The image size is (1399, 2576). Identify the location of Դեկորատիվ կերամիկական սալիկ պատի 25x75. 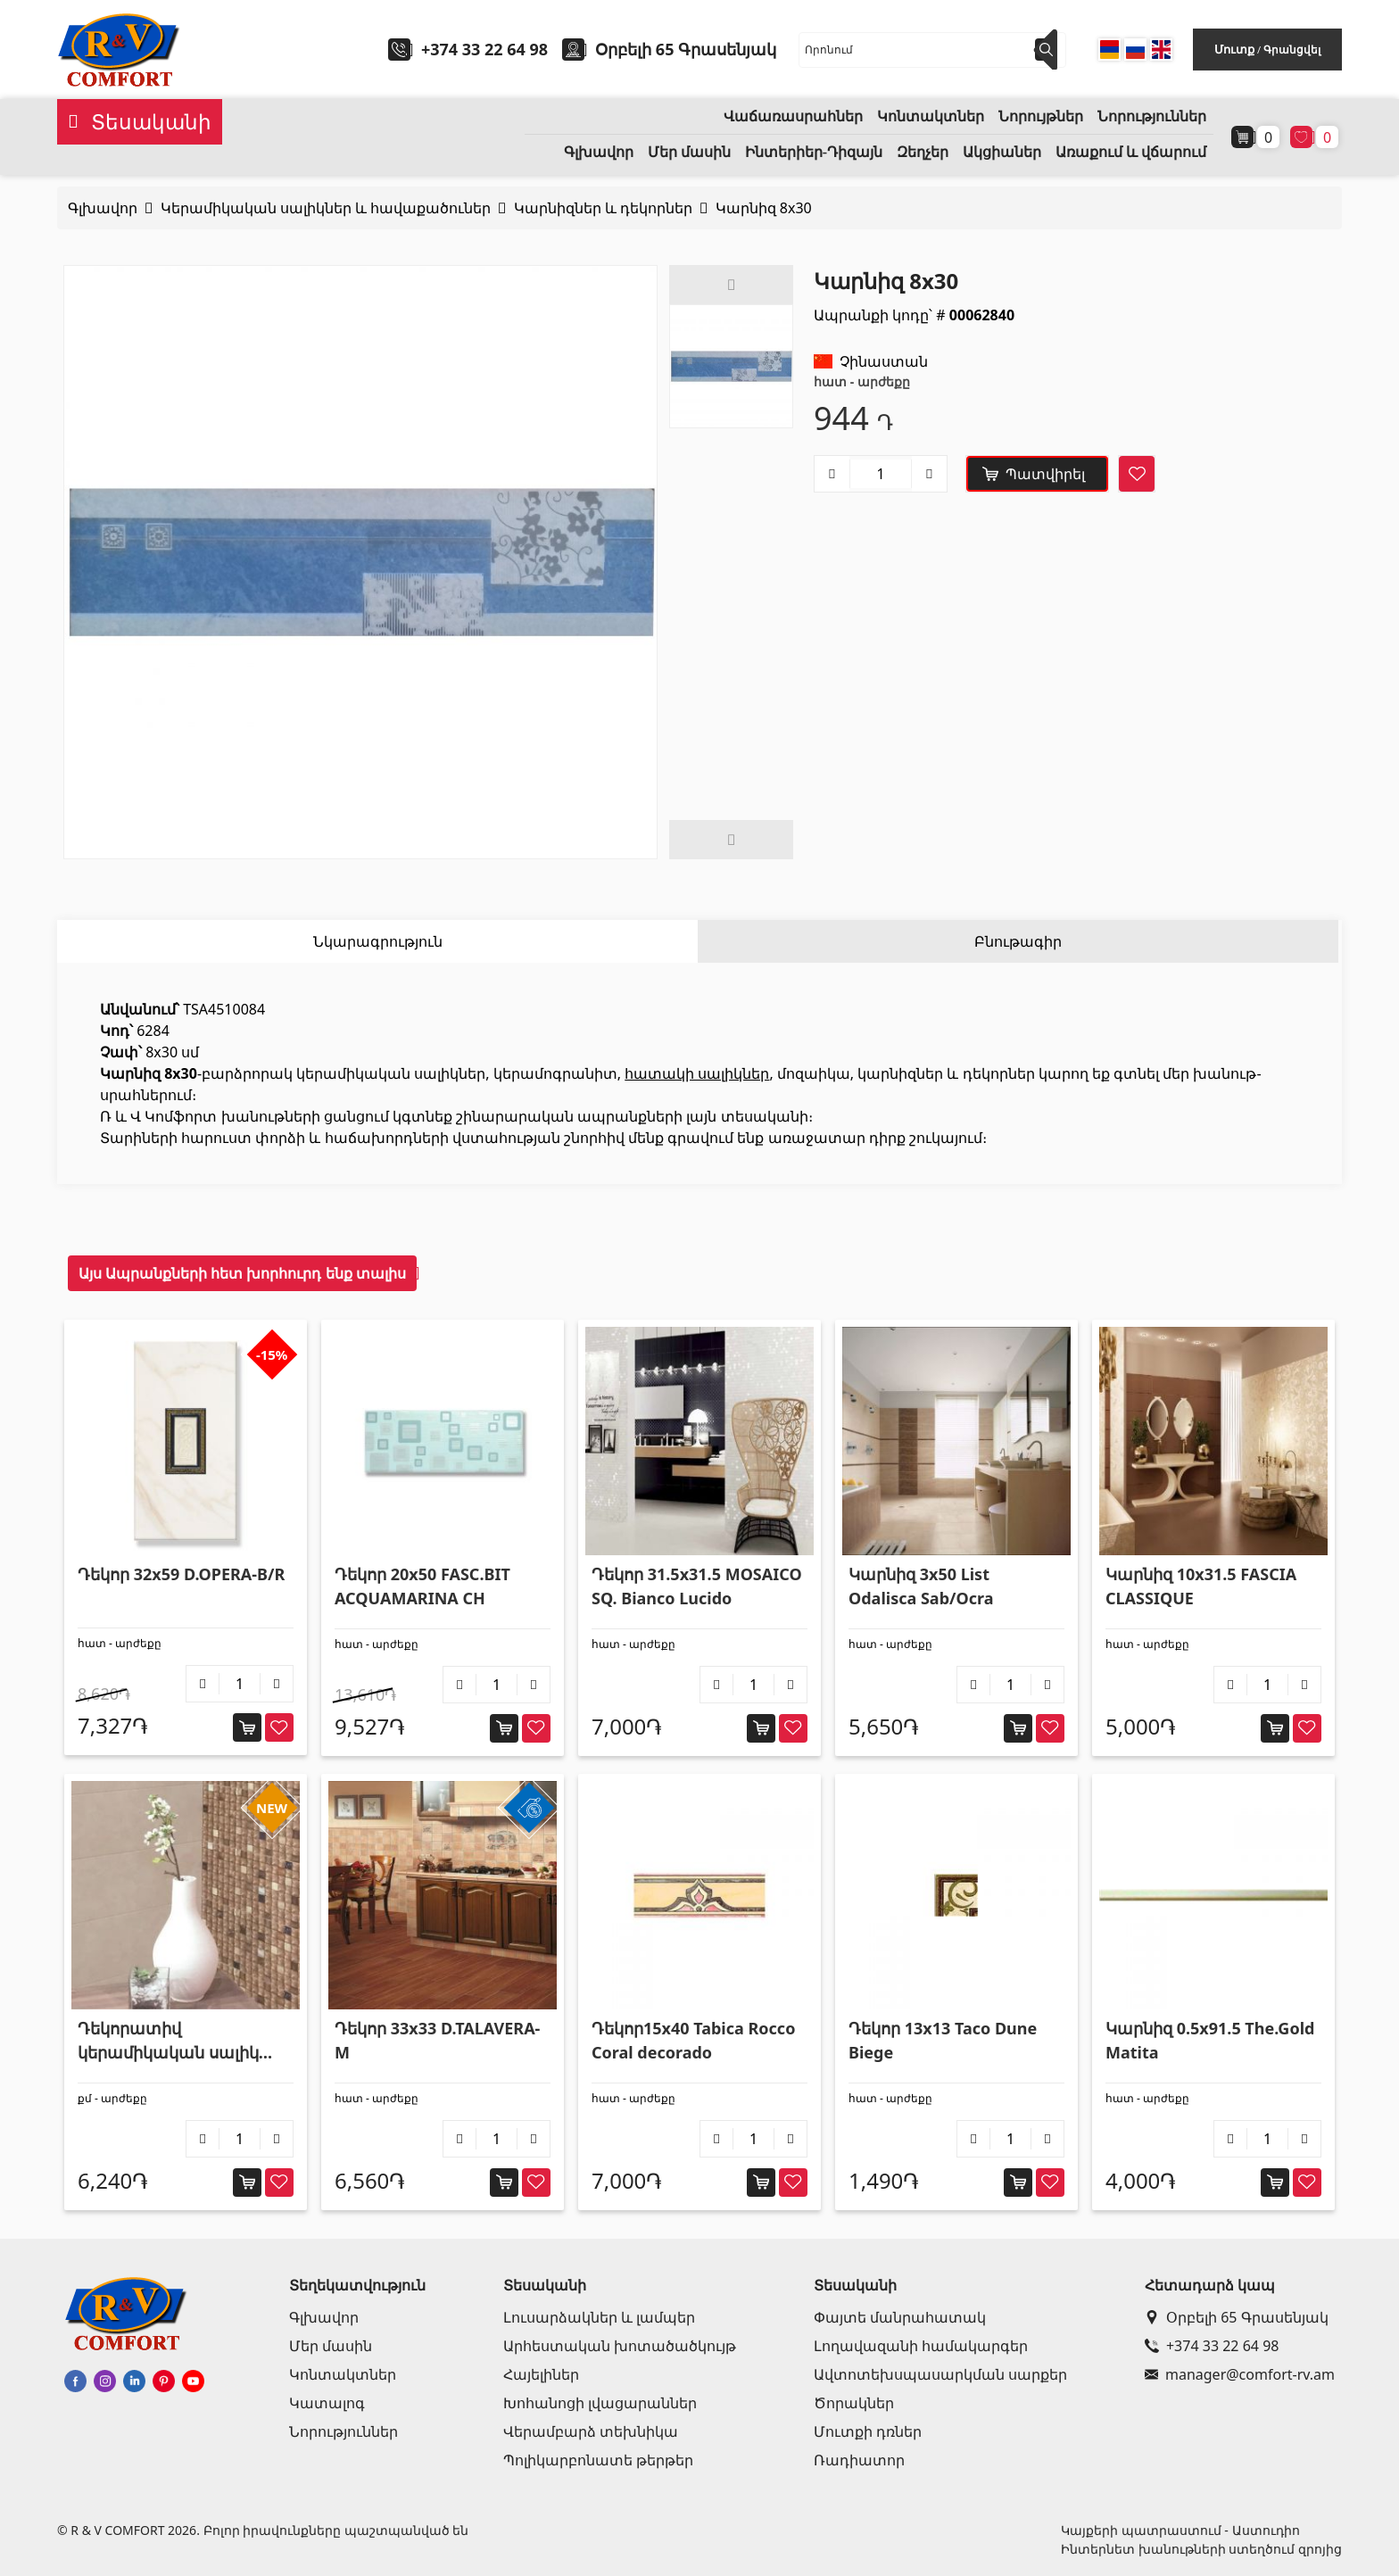
(168, 2041).